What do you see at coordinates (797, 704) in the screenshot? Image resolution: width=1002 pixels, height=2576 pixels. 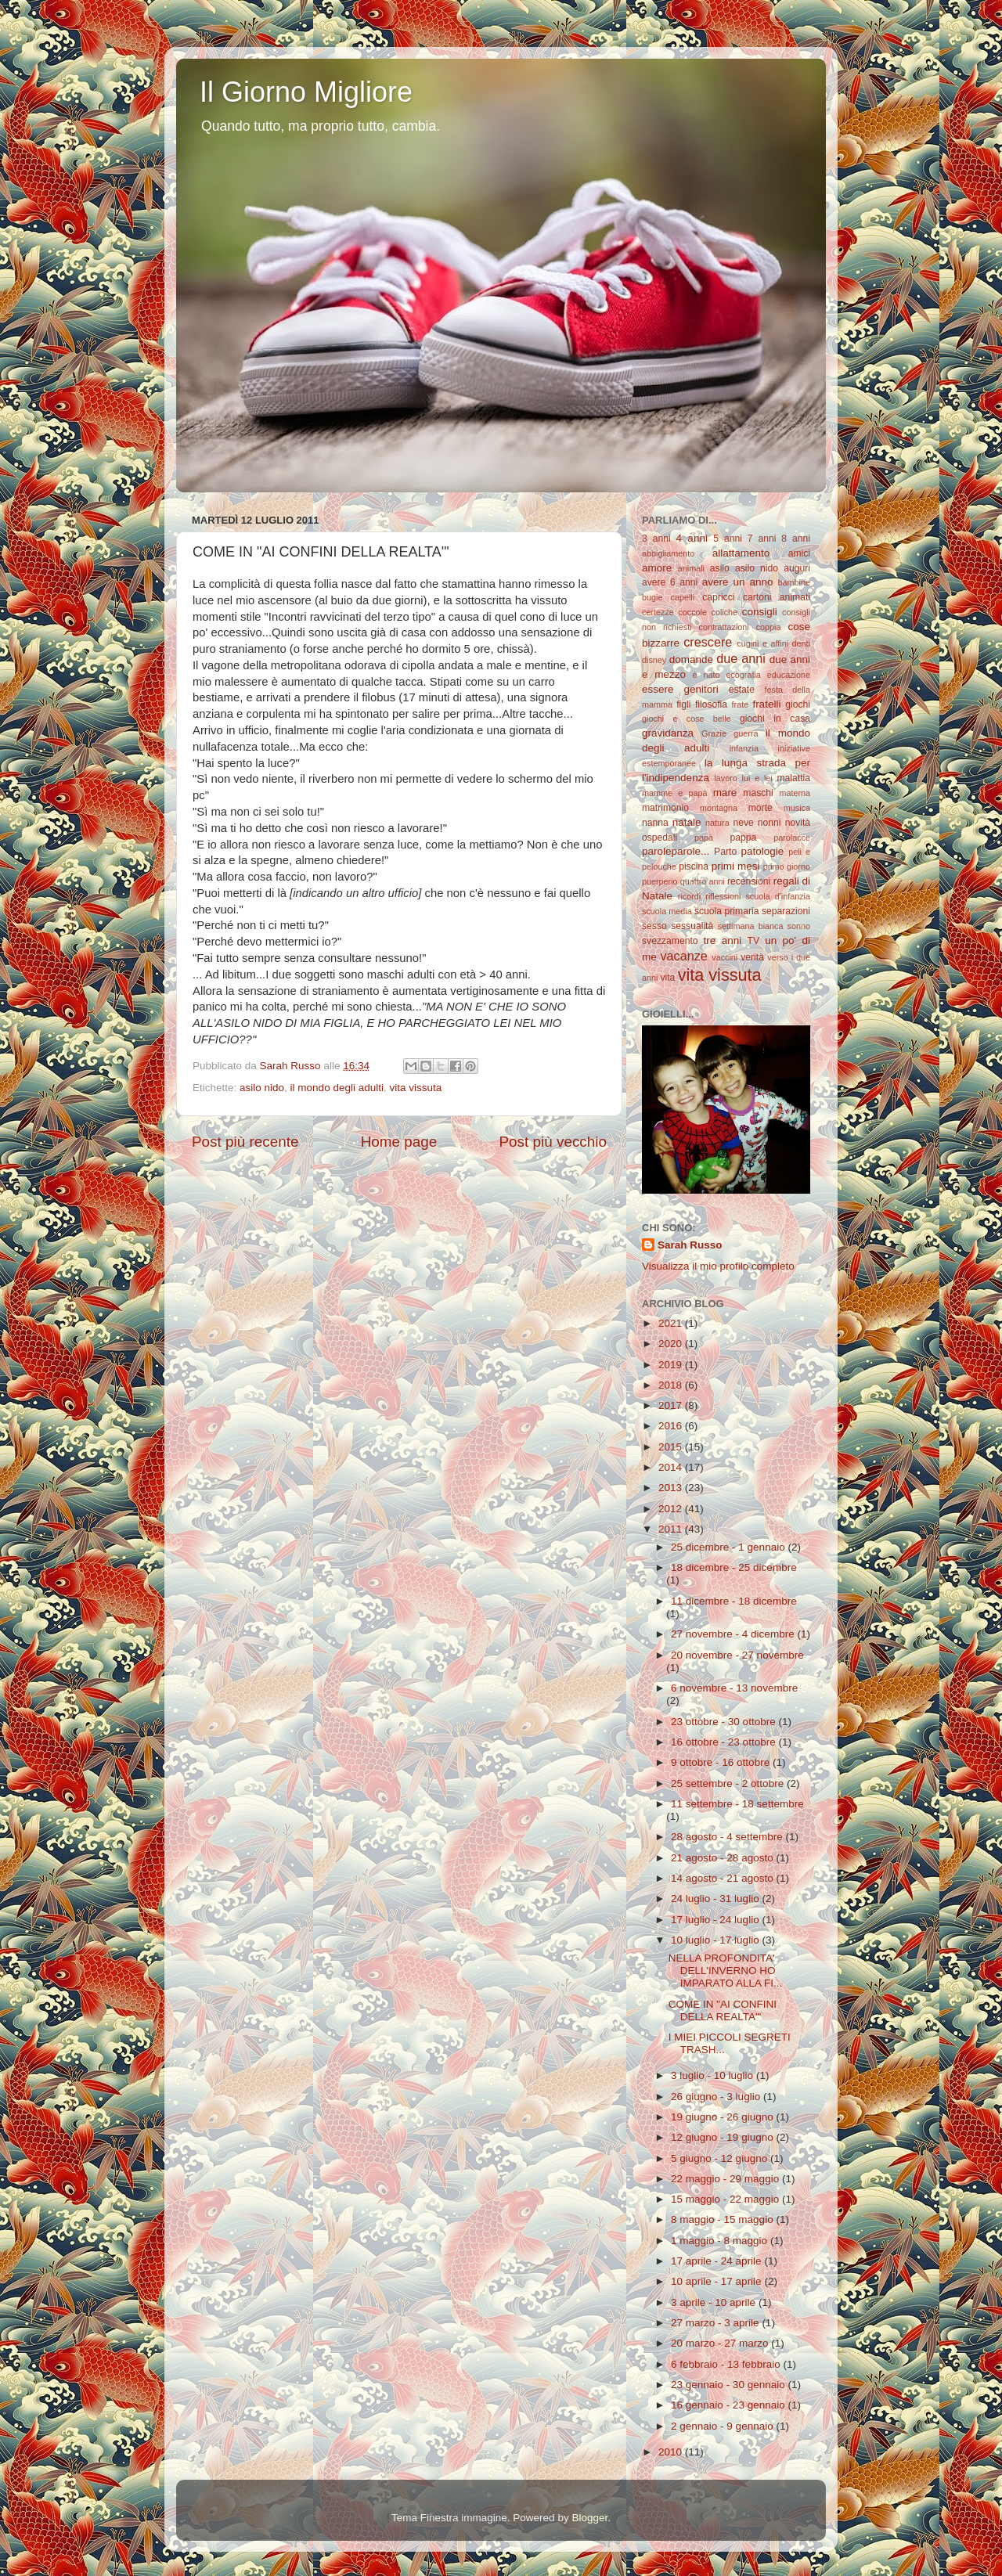 I see `giochi` at bounding box center [797, 704].